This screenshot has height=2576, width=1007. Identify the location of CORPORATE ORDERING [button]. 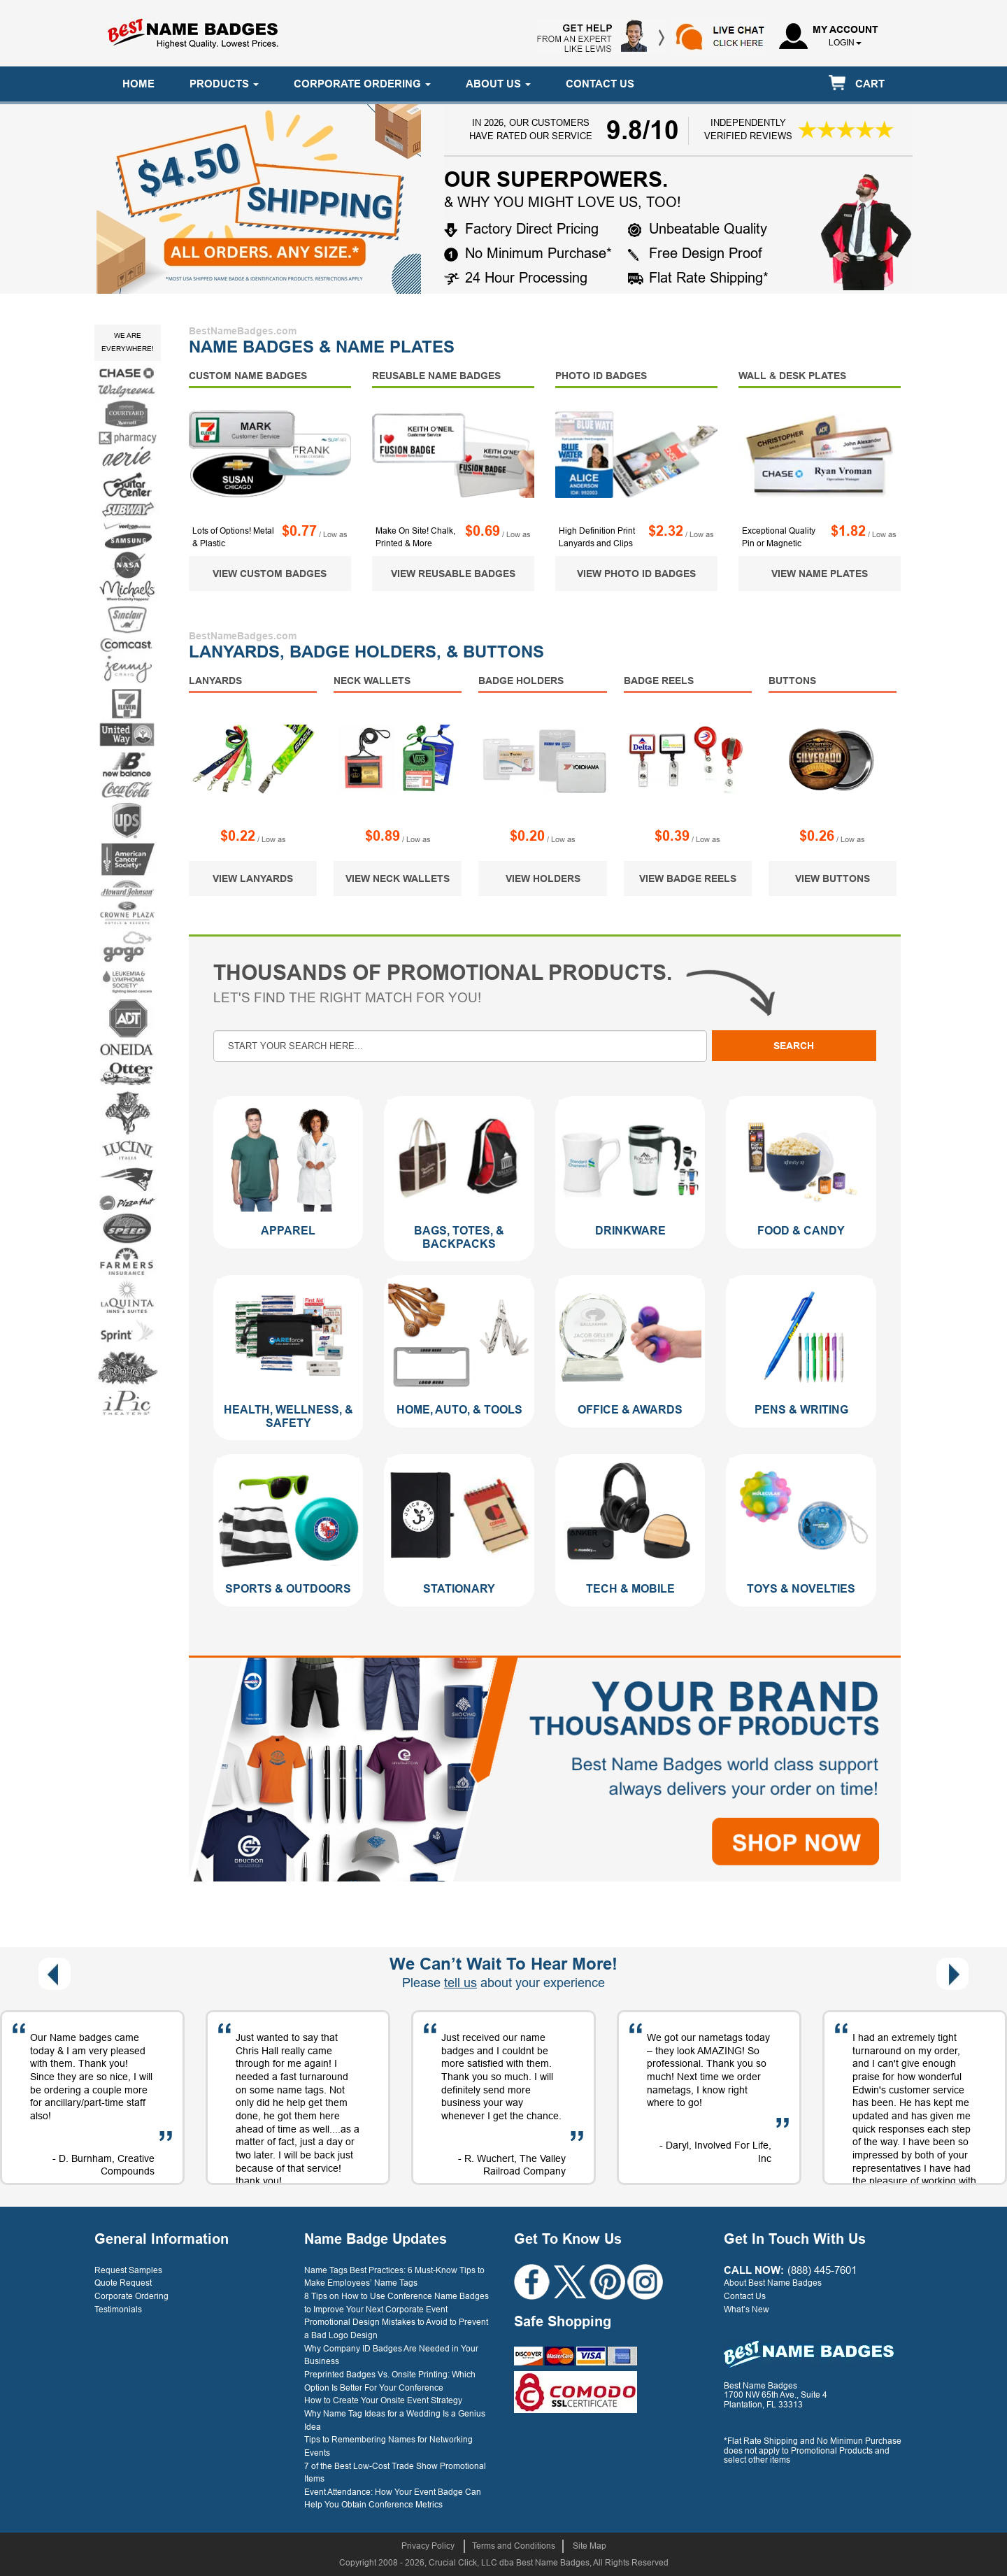
(362, 84).